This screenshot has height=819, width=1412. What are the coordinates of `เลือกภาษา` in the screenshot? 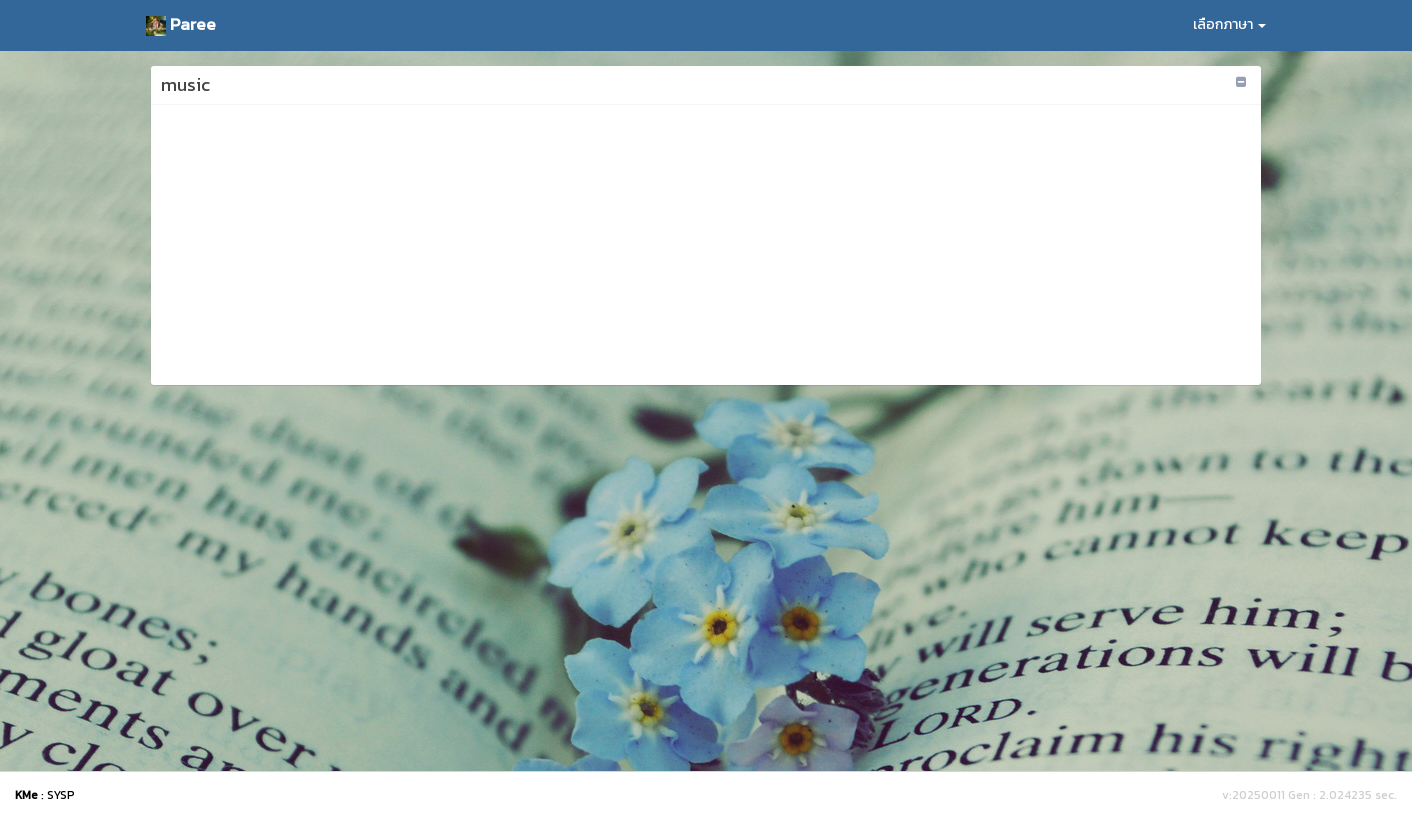 It's located at (1229, 24).